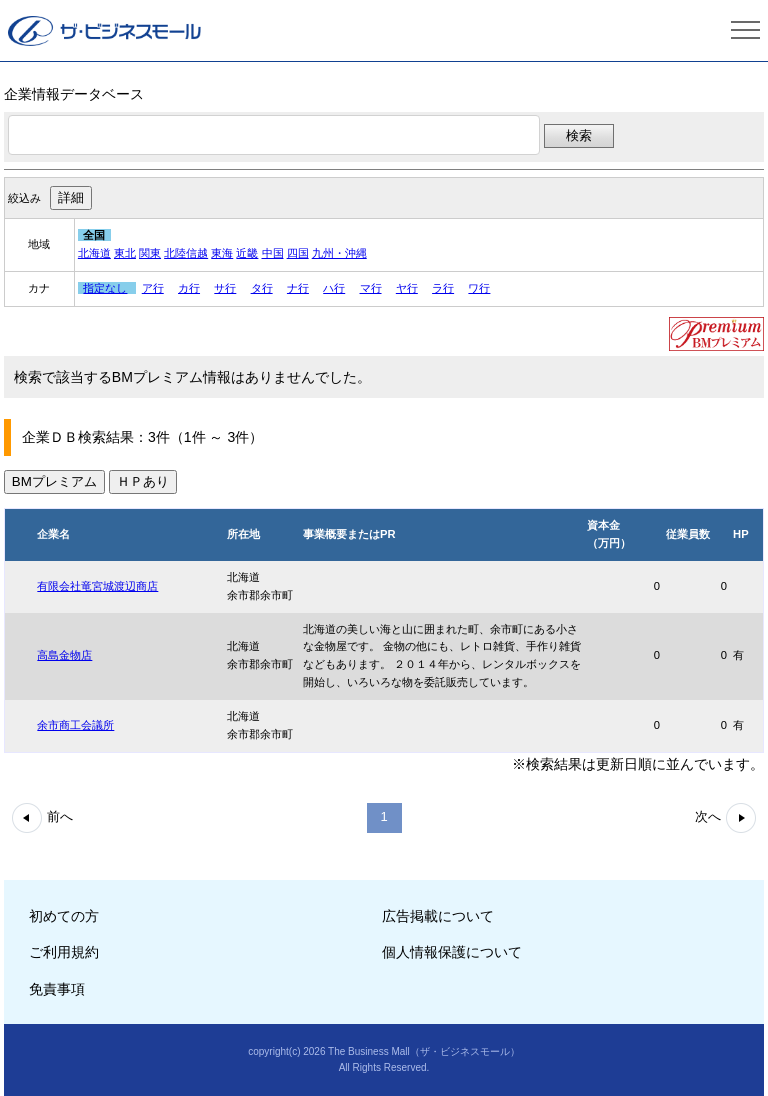 Image resolution: width=768 pixels, height=1096 pixels. Describe the element at coordinates (186, 253) in the screenshot. I see `北陸信越` at that location.